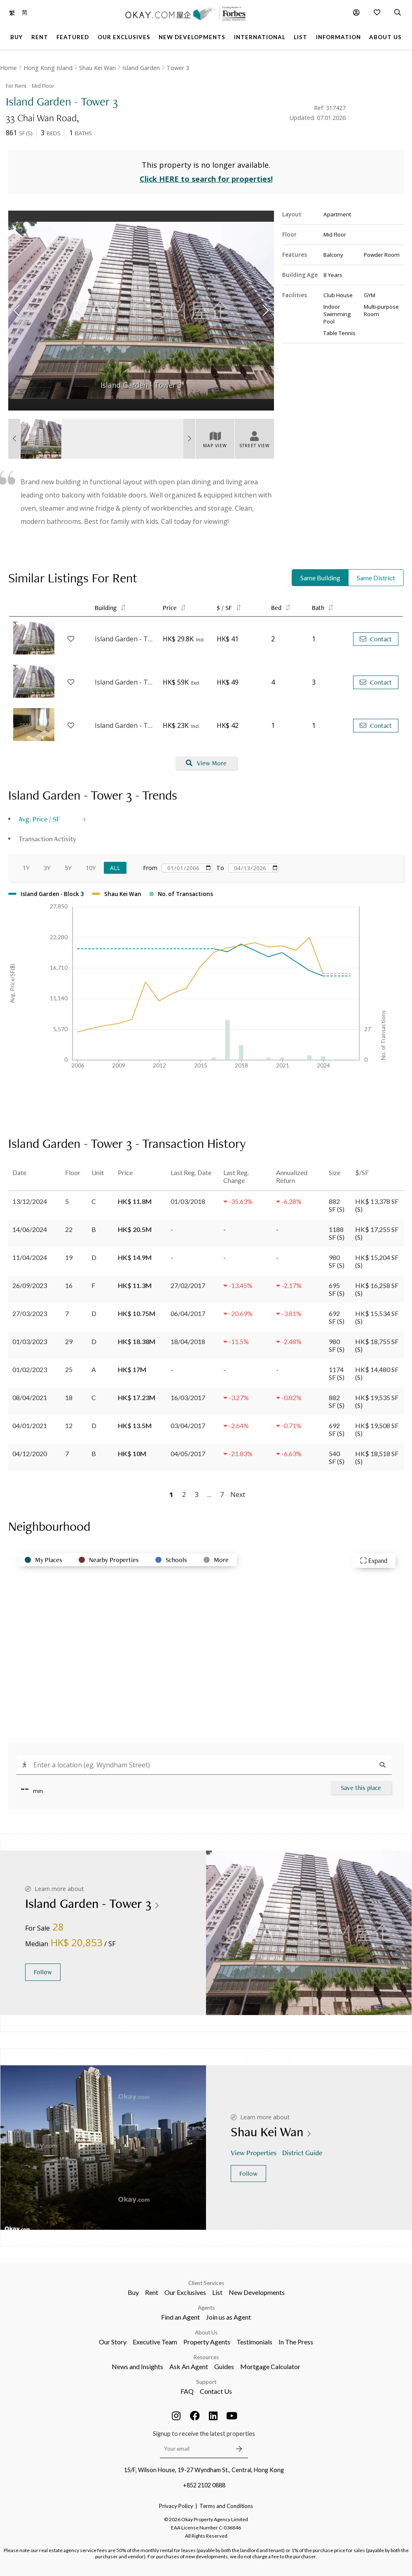 Image resolution: width=412 pixels, height=2576 pixels. I want to click on 01/02/2023, so click(29, 1369).